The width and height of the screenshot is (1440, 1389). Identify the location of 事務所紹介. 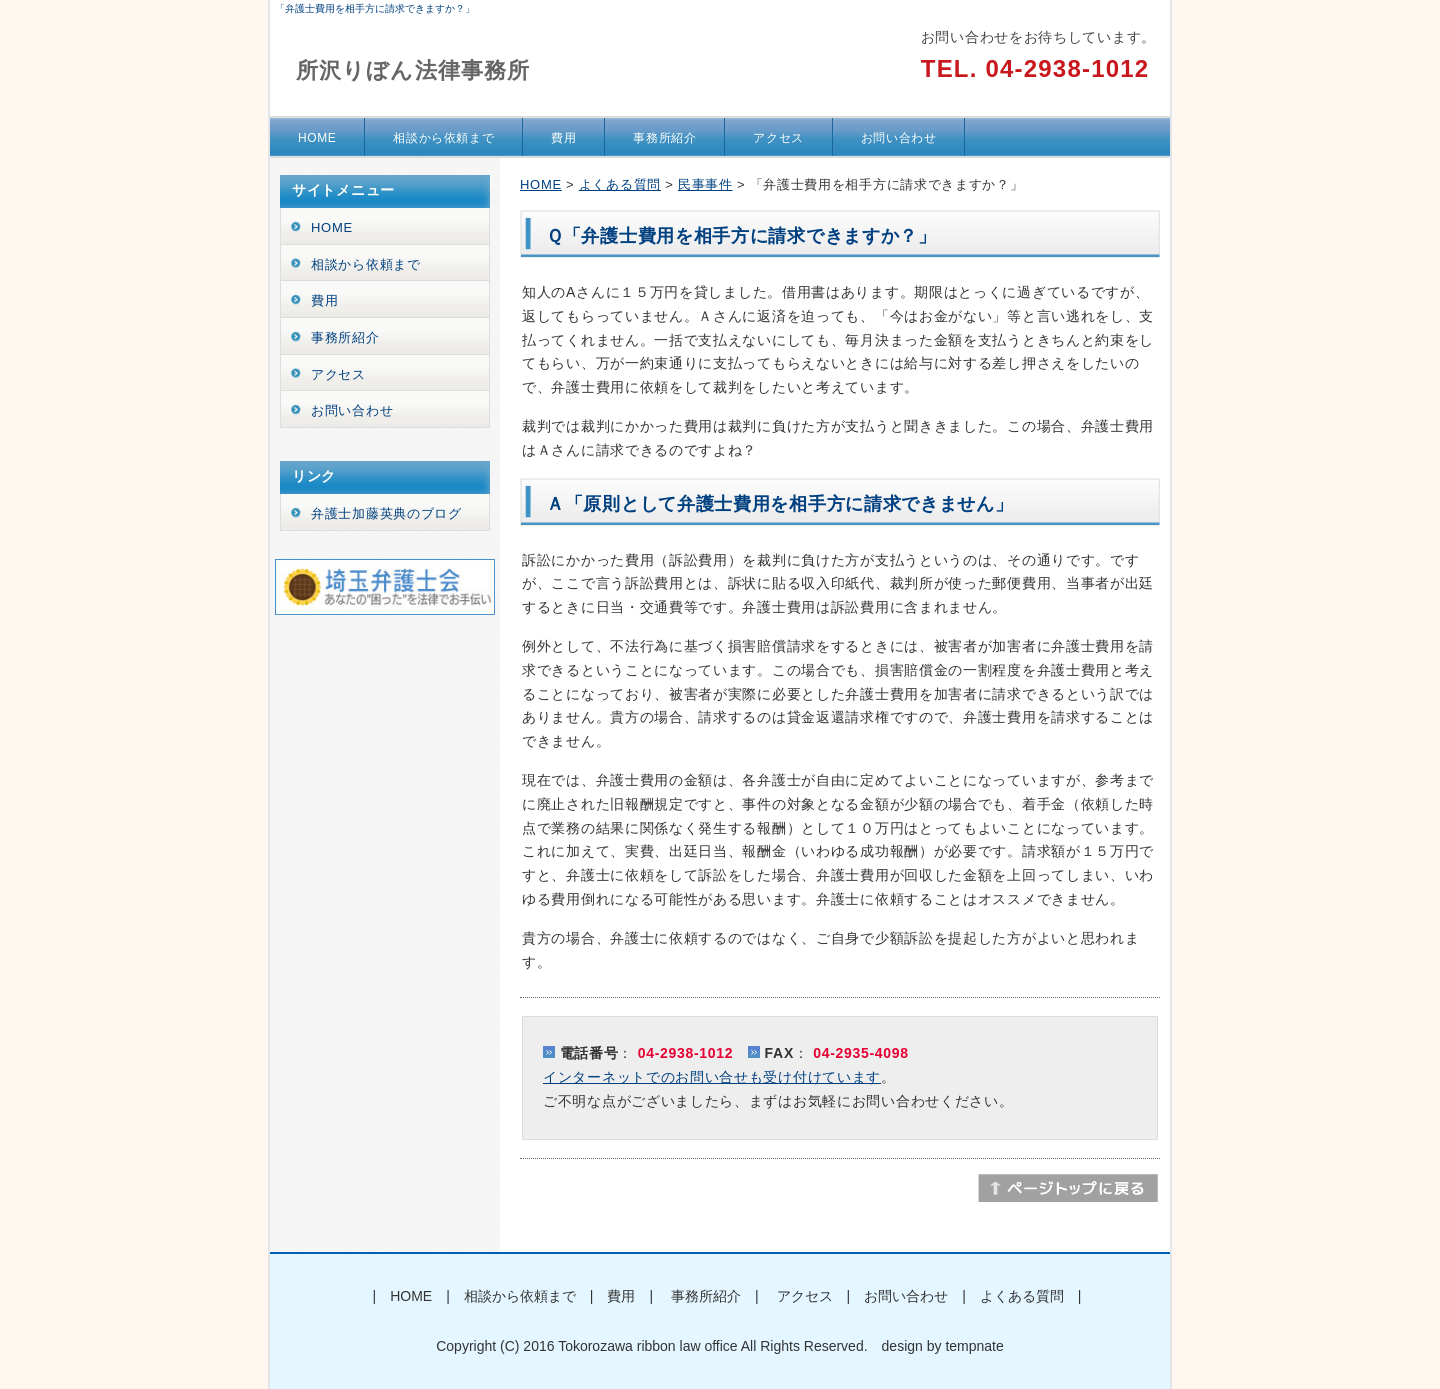
(664, 138).